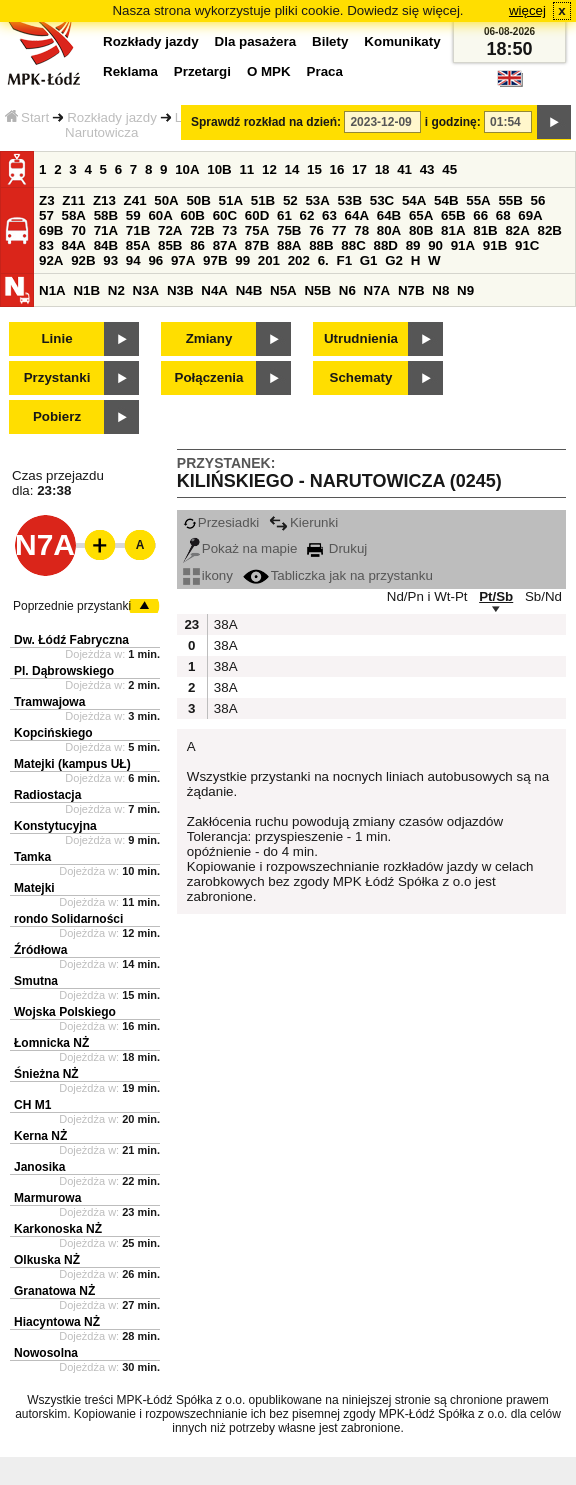 This screenshot has height=1485, width=576. I want to click on 65B, so click(453, 215).